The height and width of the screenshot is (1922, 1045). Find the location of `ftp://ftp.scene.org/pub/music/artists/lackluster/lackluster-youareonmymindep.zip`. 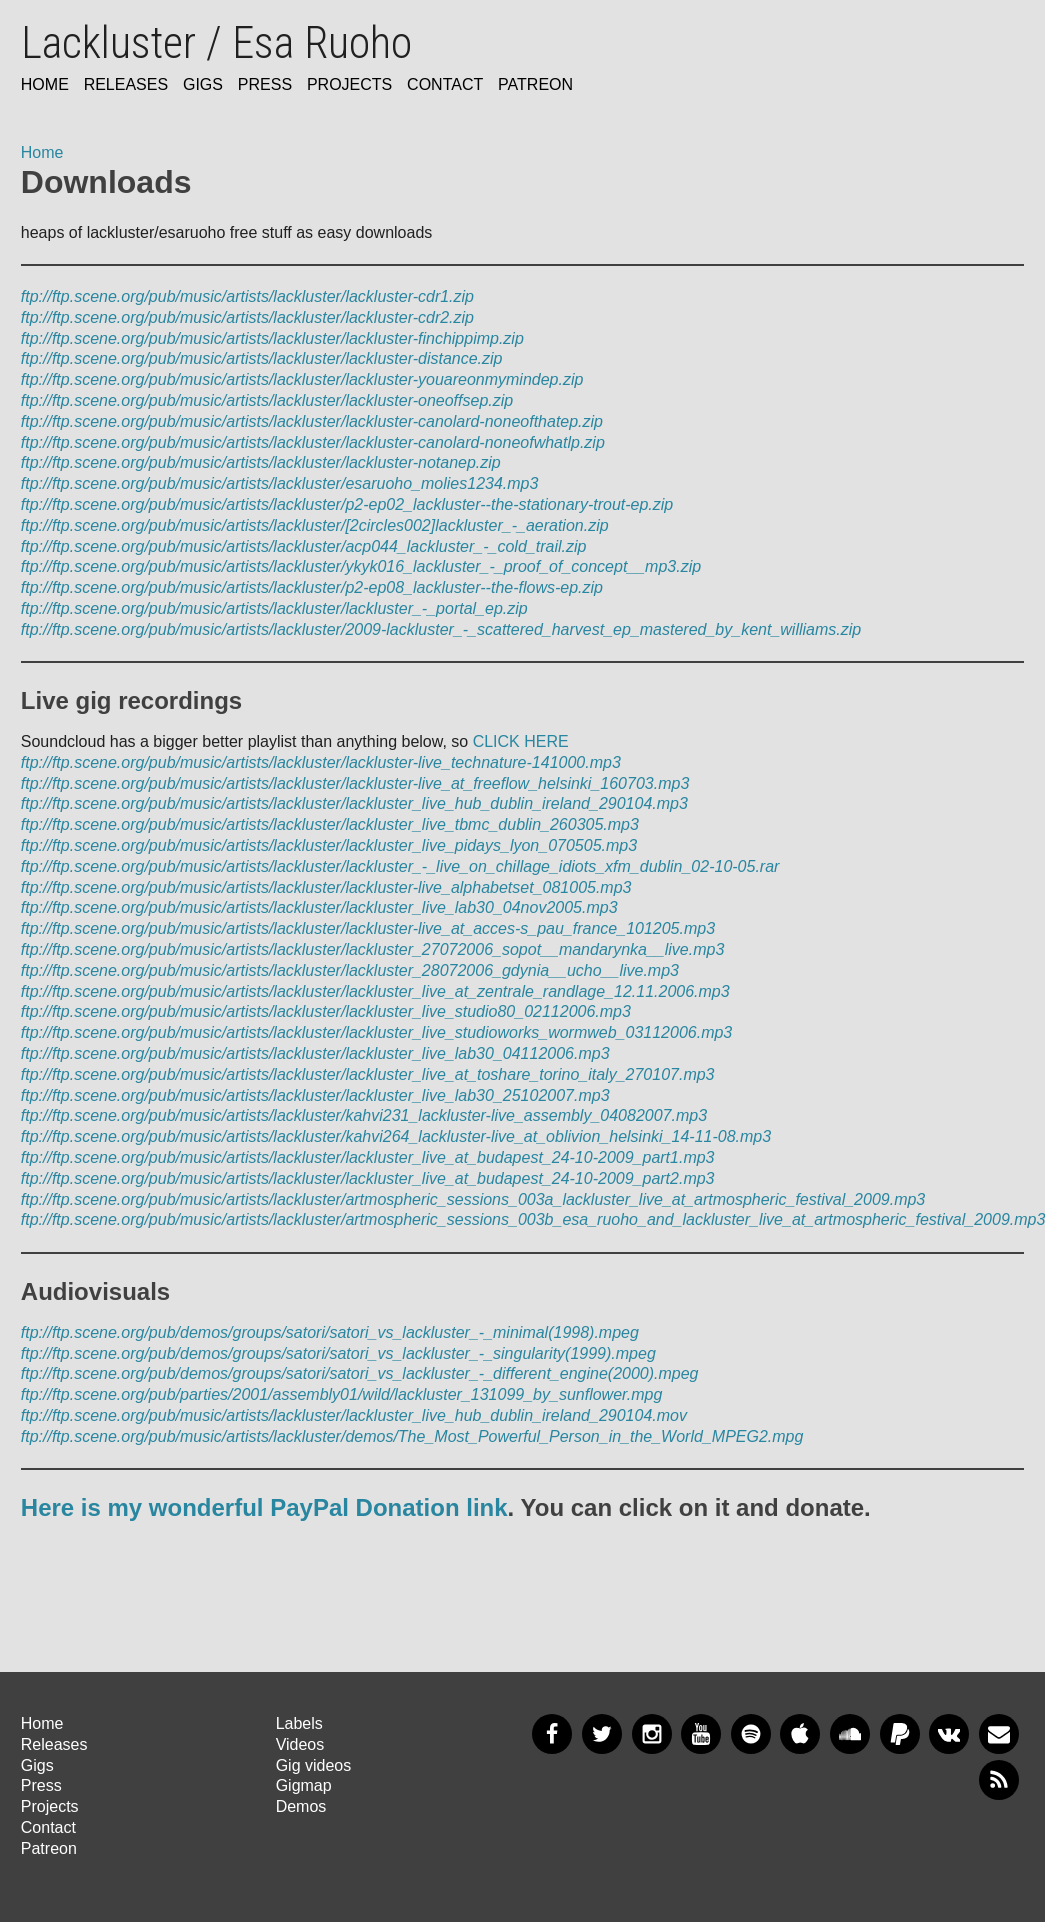

ftp://ftp.scene.org/pub/music/artists/lackluster/lackluster-youareonmymindep.zip is located at coordinates (302, 379).